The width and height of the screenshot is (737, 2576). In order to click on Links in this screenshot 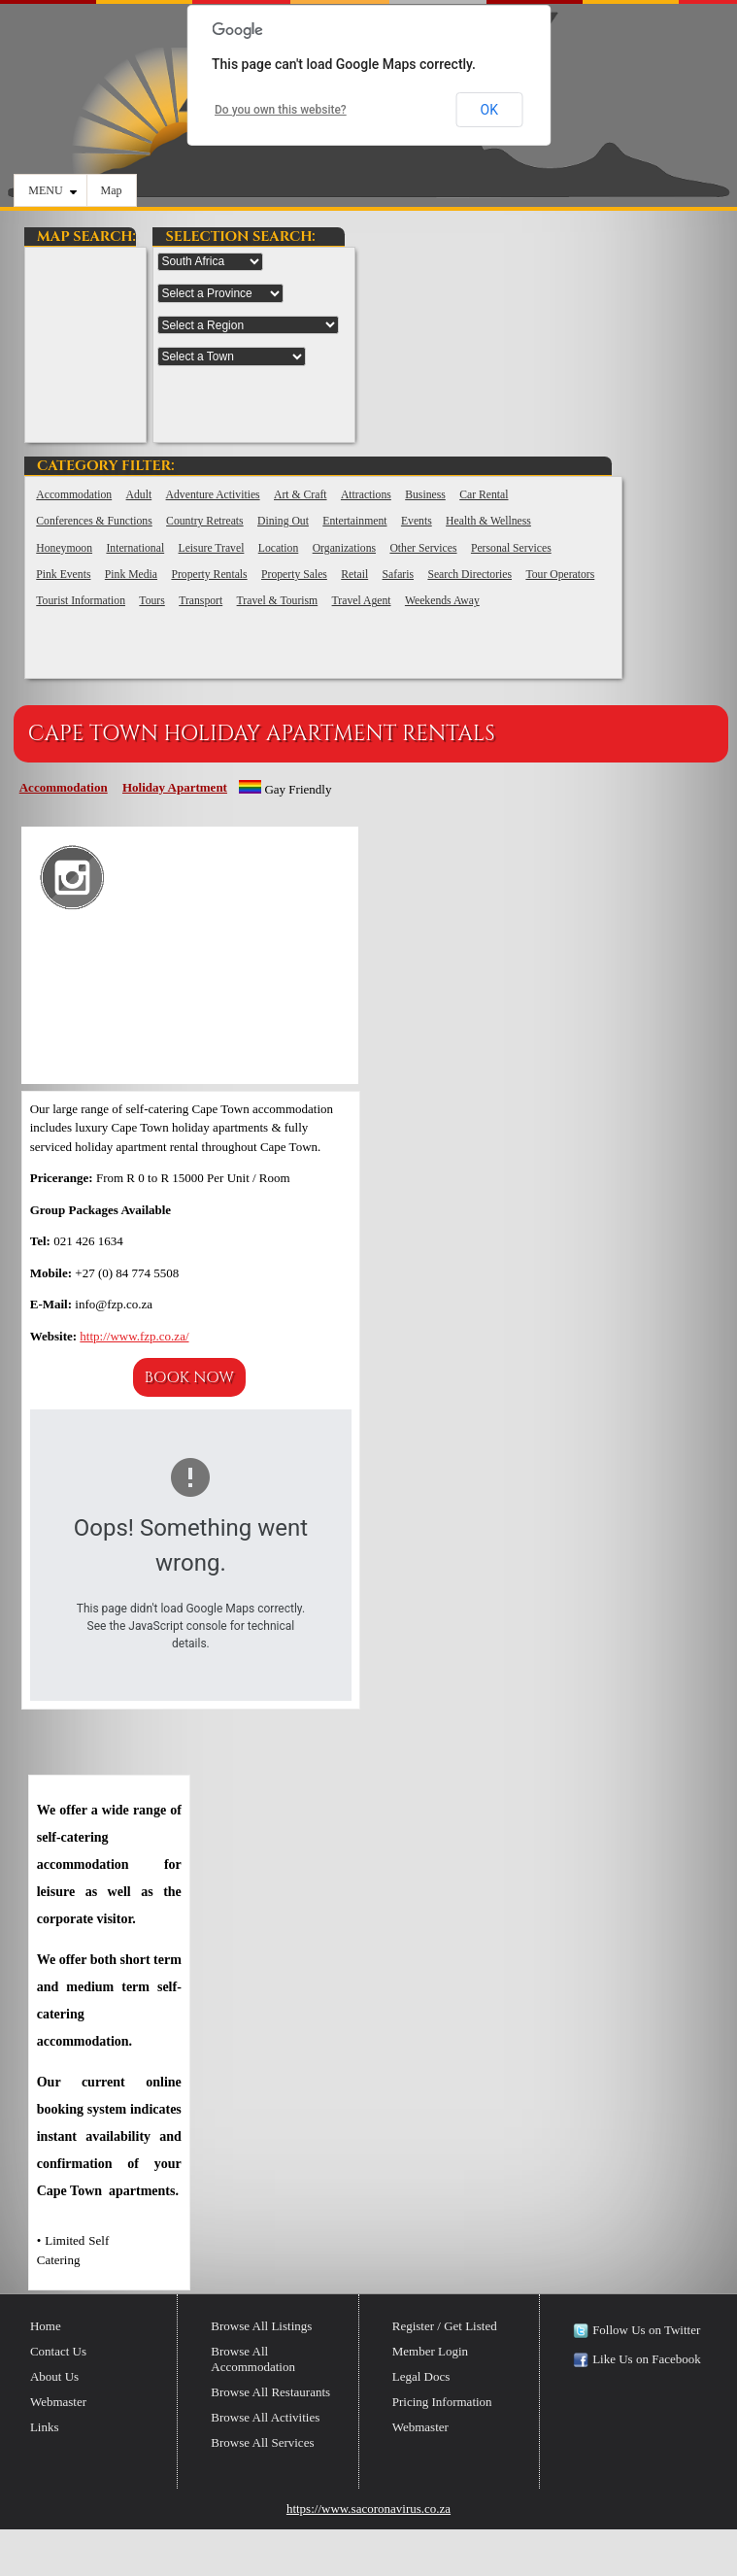, I will do `click(44, 2427)`.